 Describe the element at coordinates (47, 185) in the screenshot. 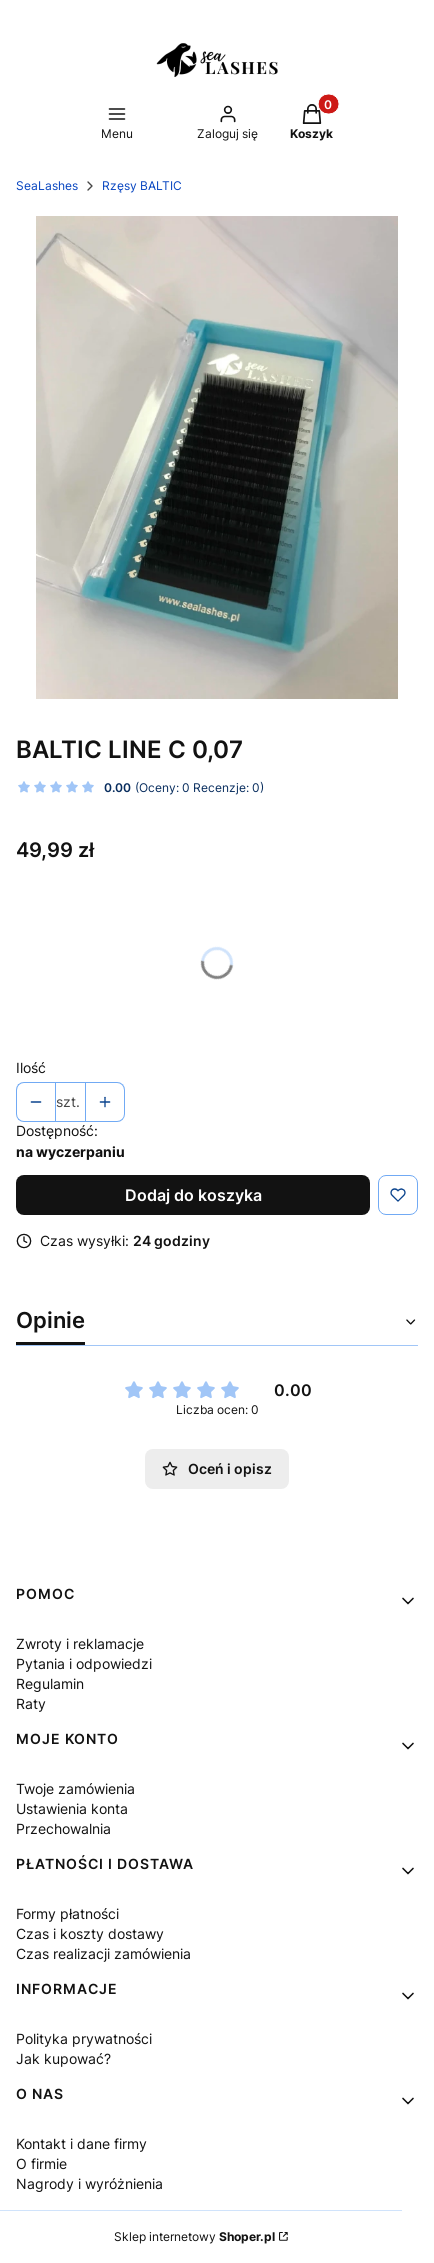

I see `SeaLashes` at that location.